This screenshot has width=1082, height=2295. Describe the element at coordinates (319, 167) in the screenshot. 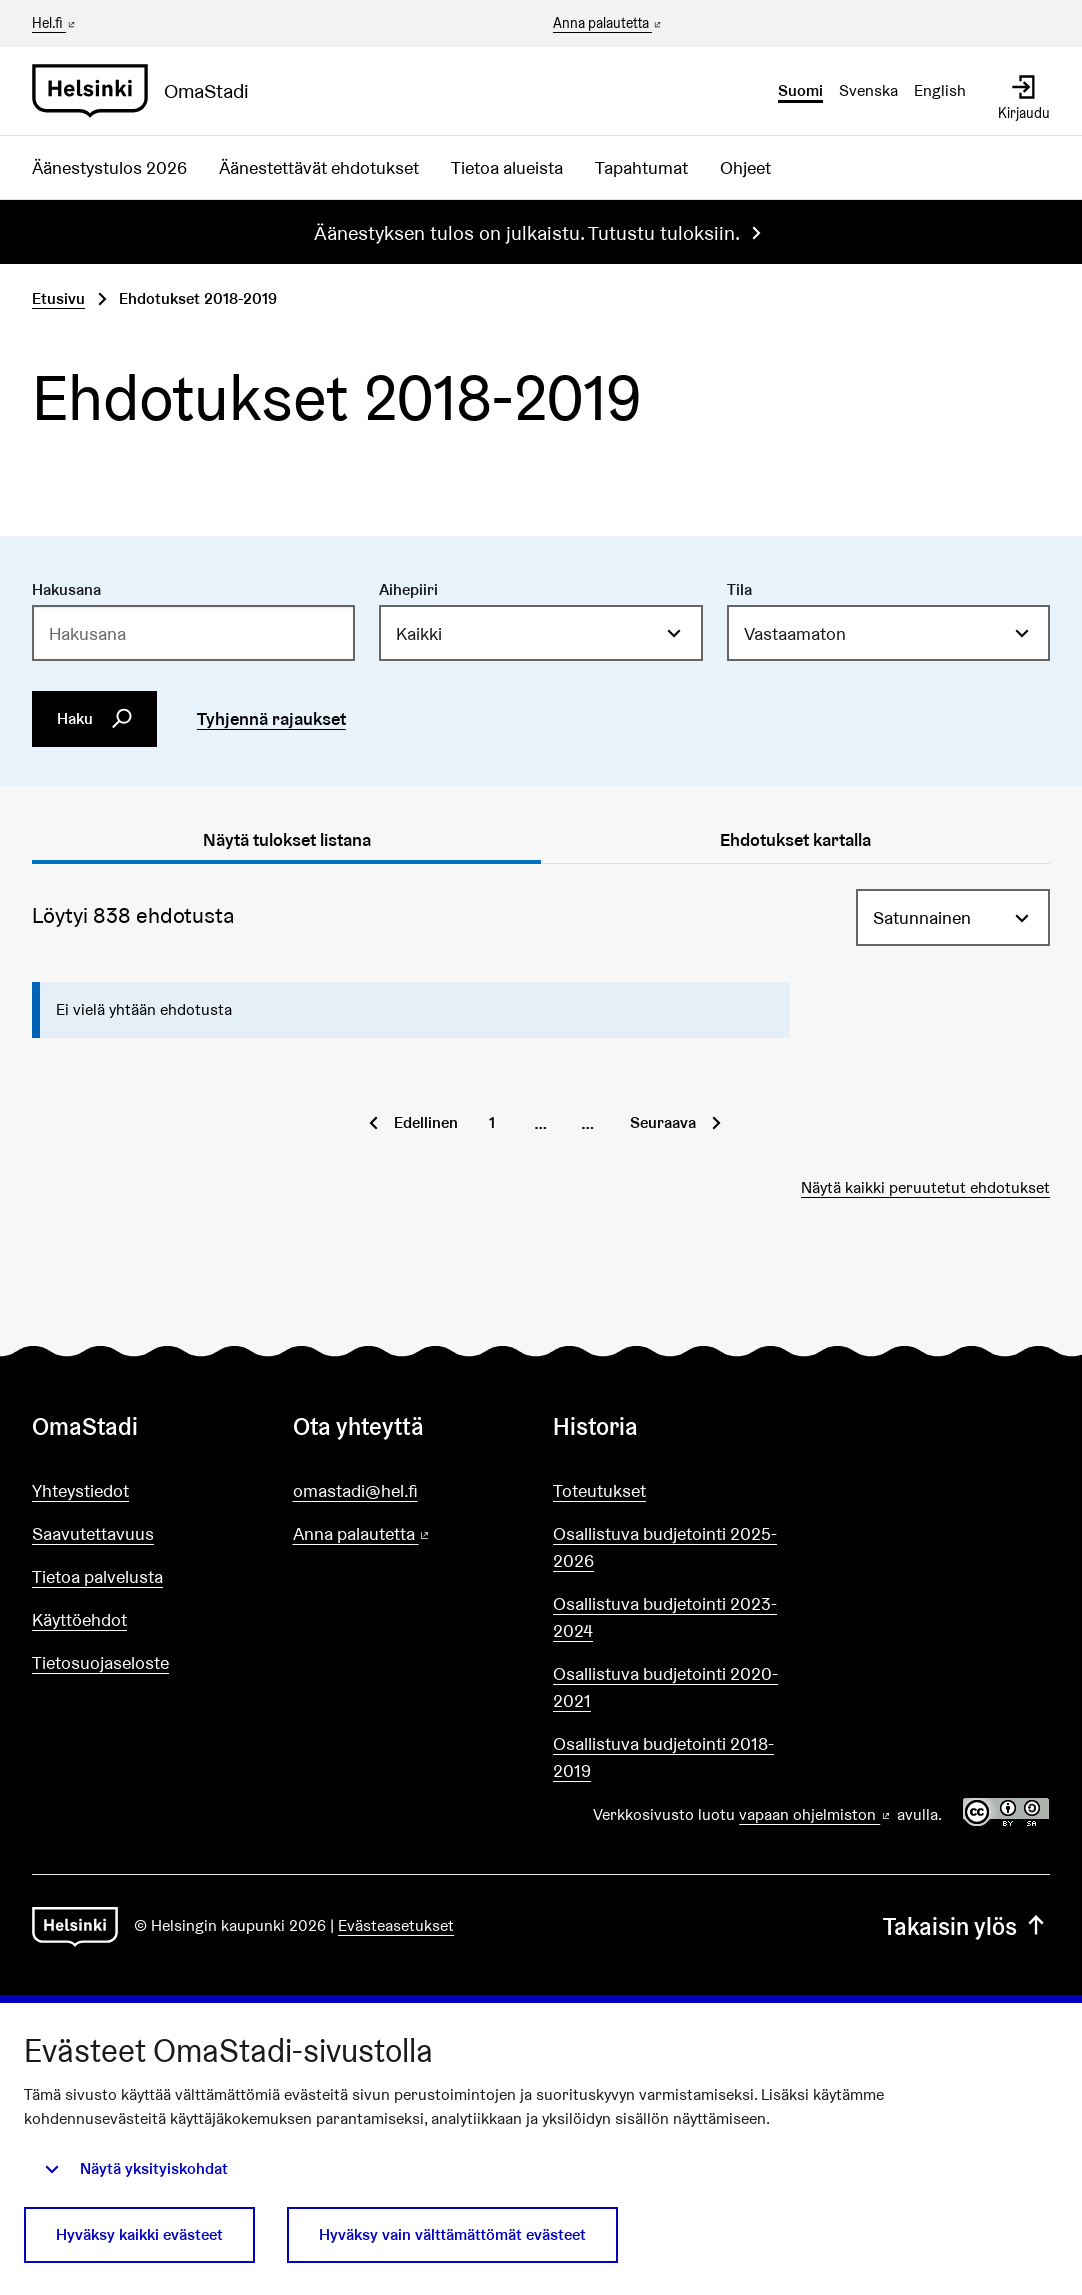

I see `Äänestettävät ehdotukset` at that location.